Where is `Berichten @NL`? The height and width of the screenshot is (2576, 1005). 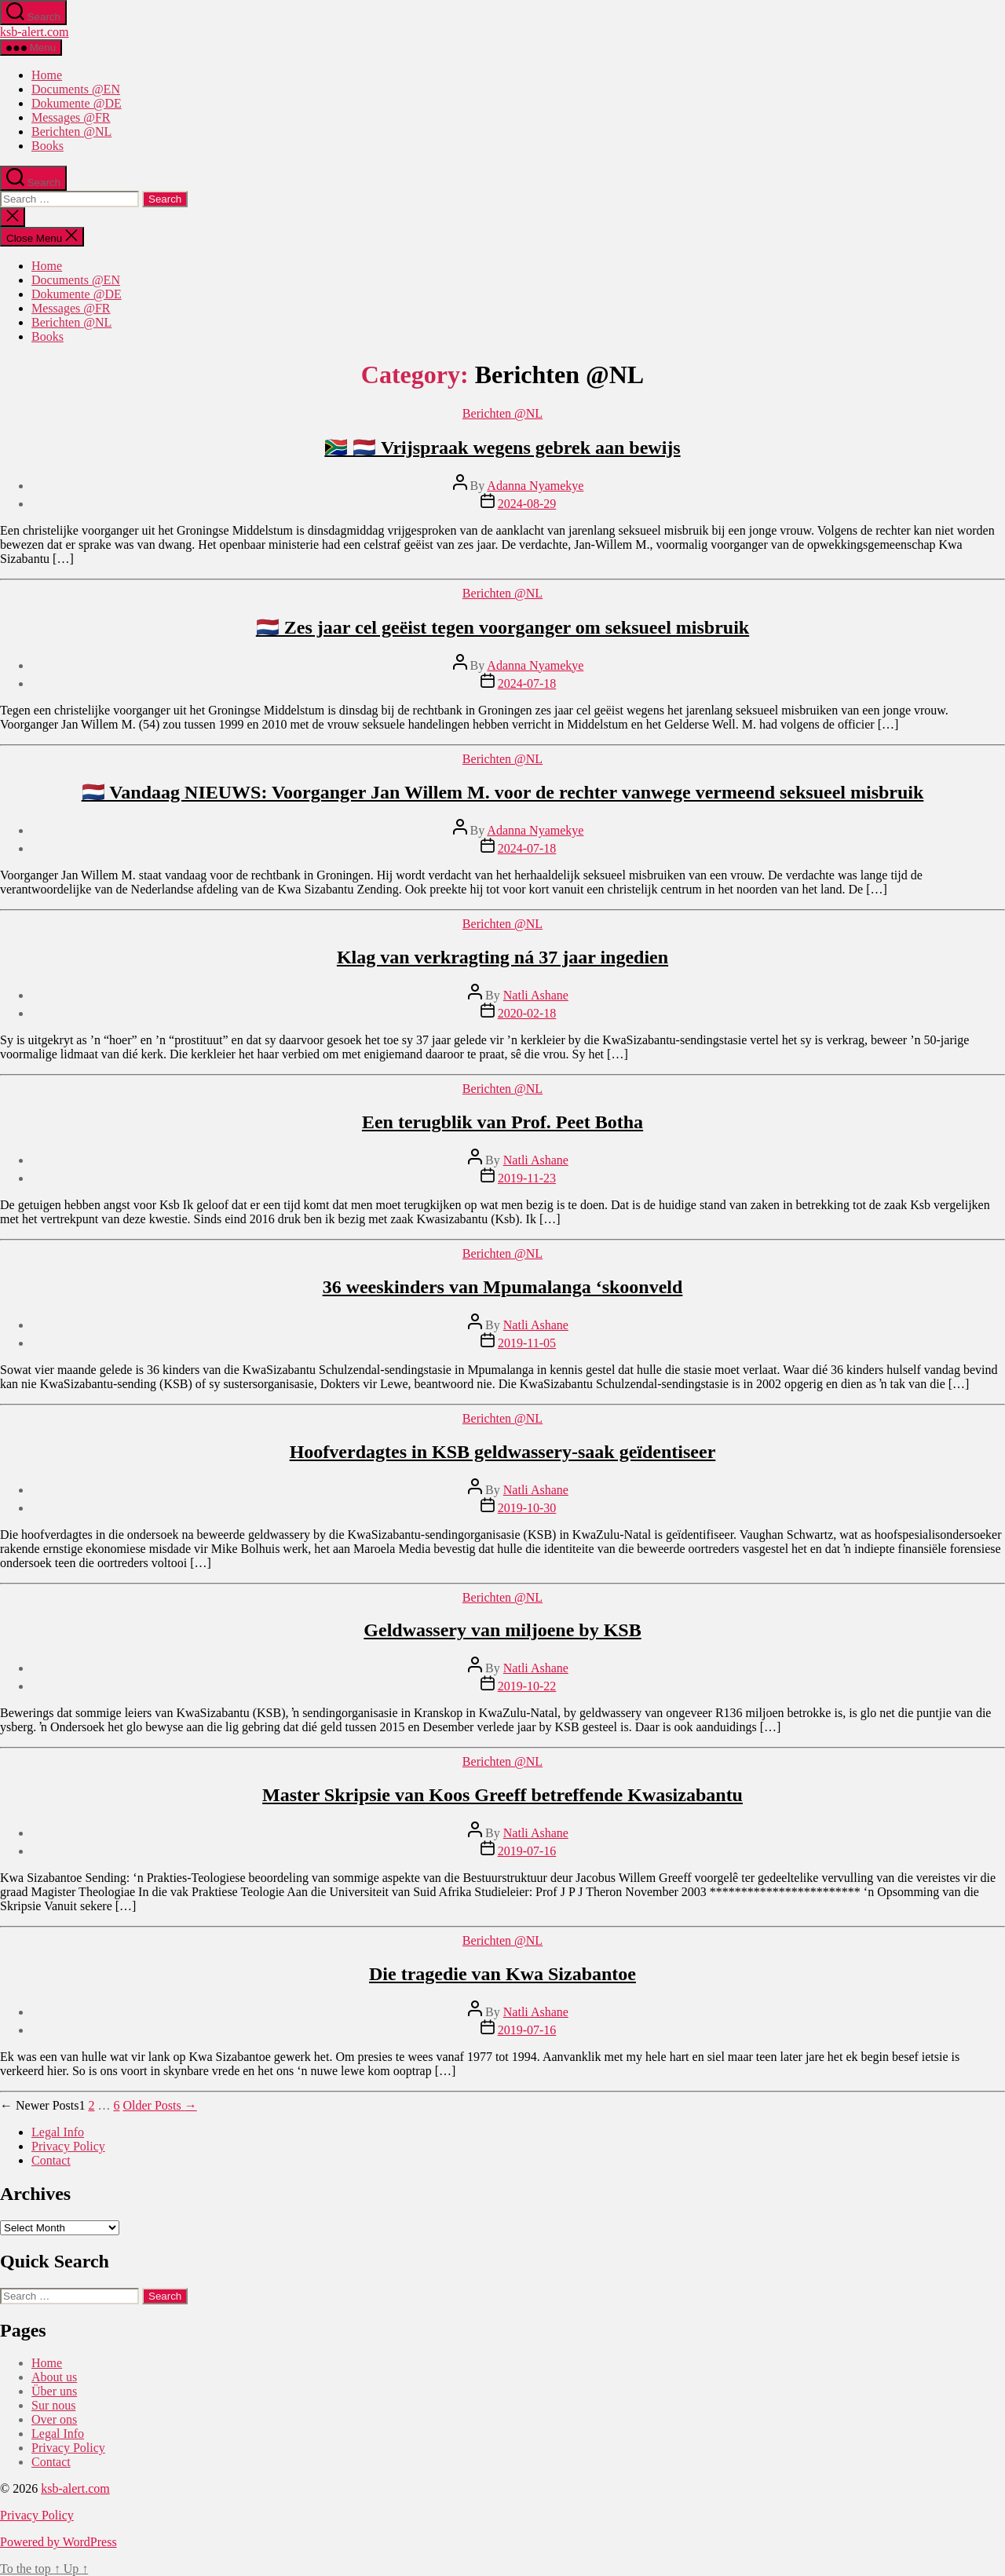
Berichten @NL is located at coordinates (71, 131).